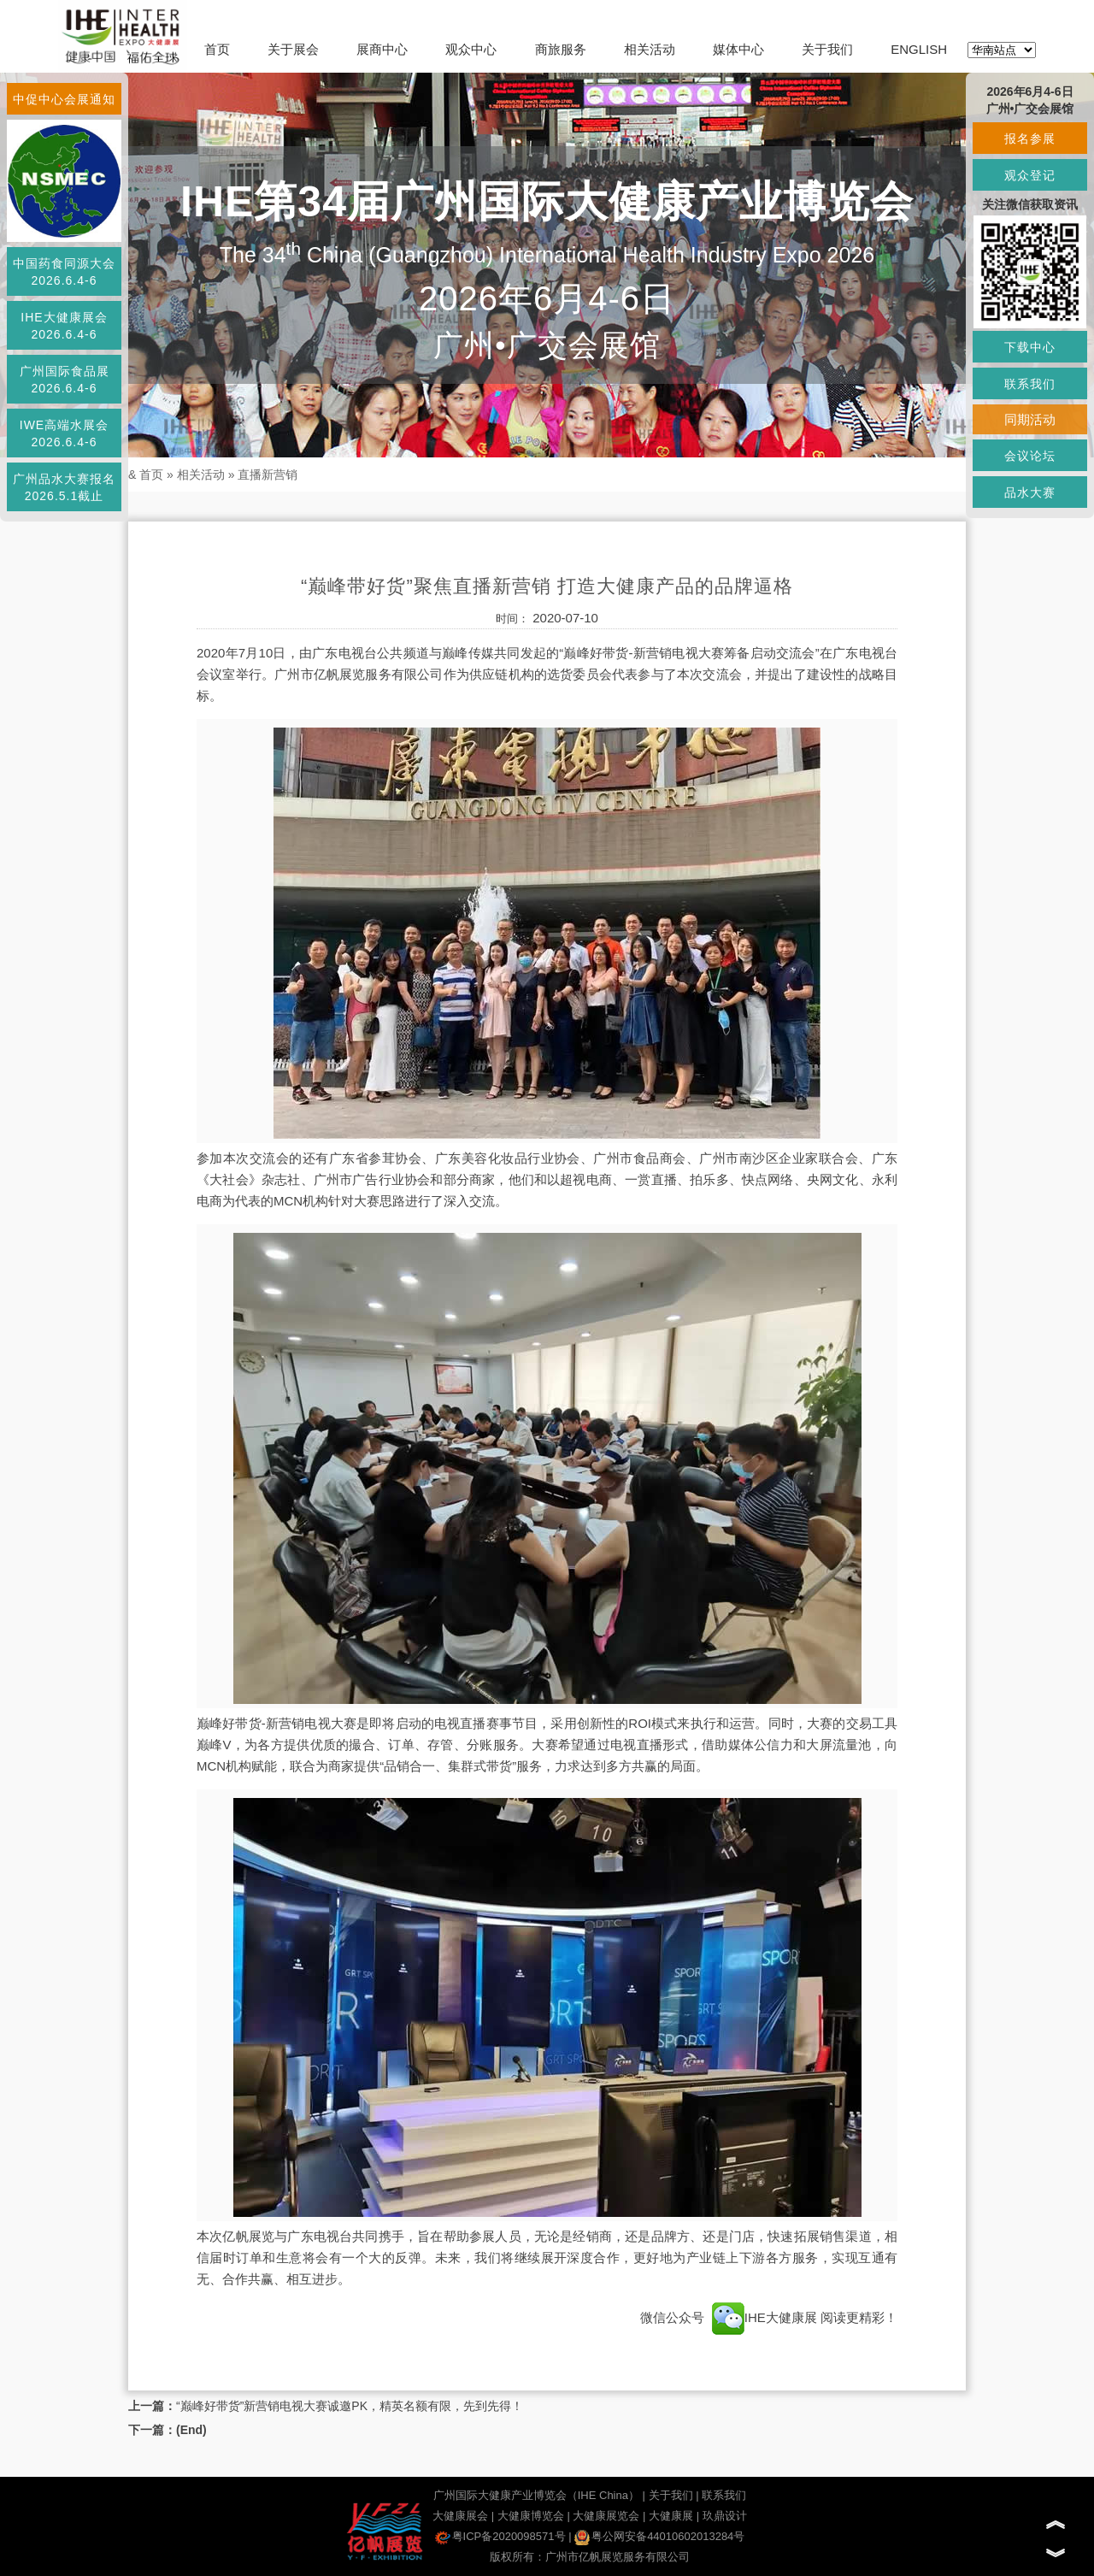 The width and height of the screenshot is (1094, 2576). Describe the element at coordinates (267, 474) in the screenshot. I see `直播新营销` at that location.